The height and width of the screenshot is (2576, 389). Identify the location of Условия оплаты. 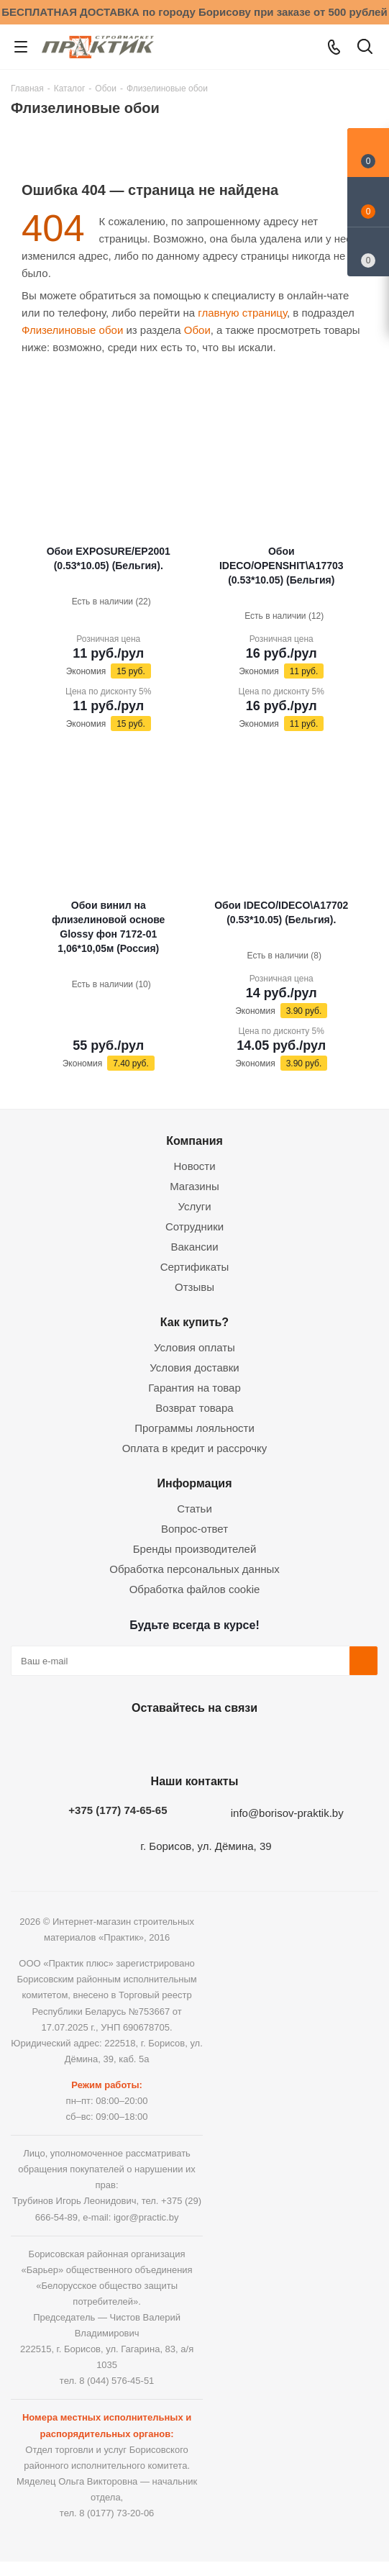
(194, 1347).